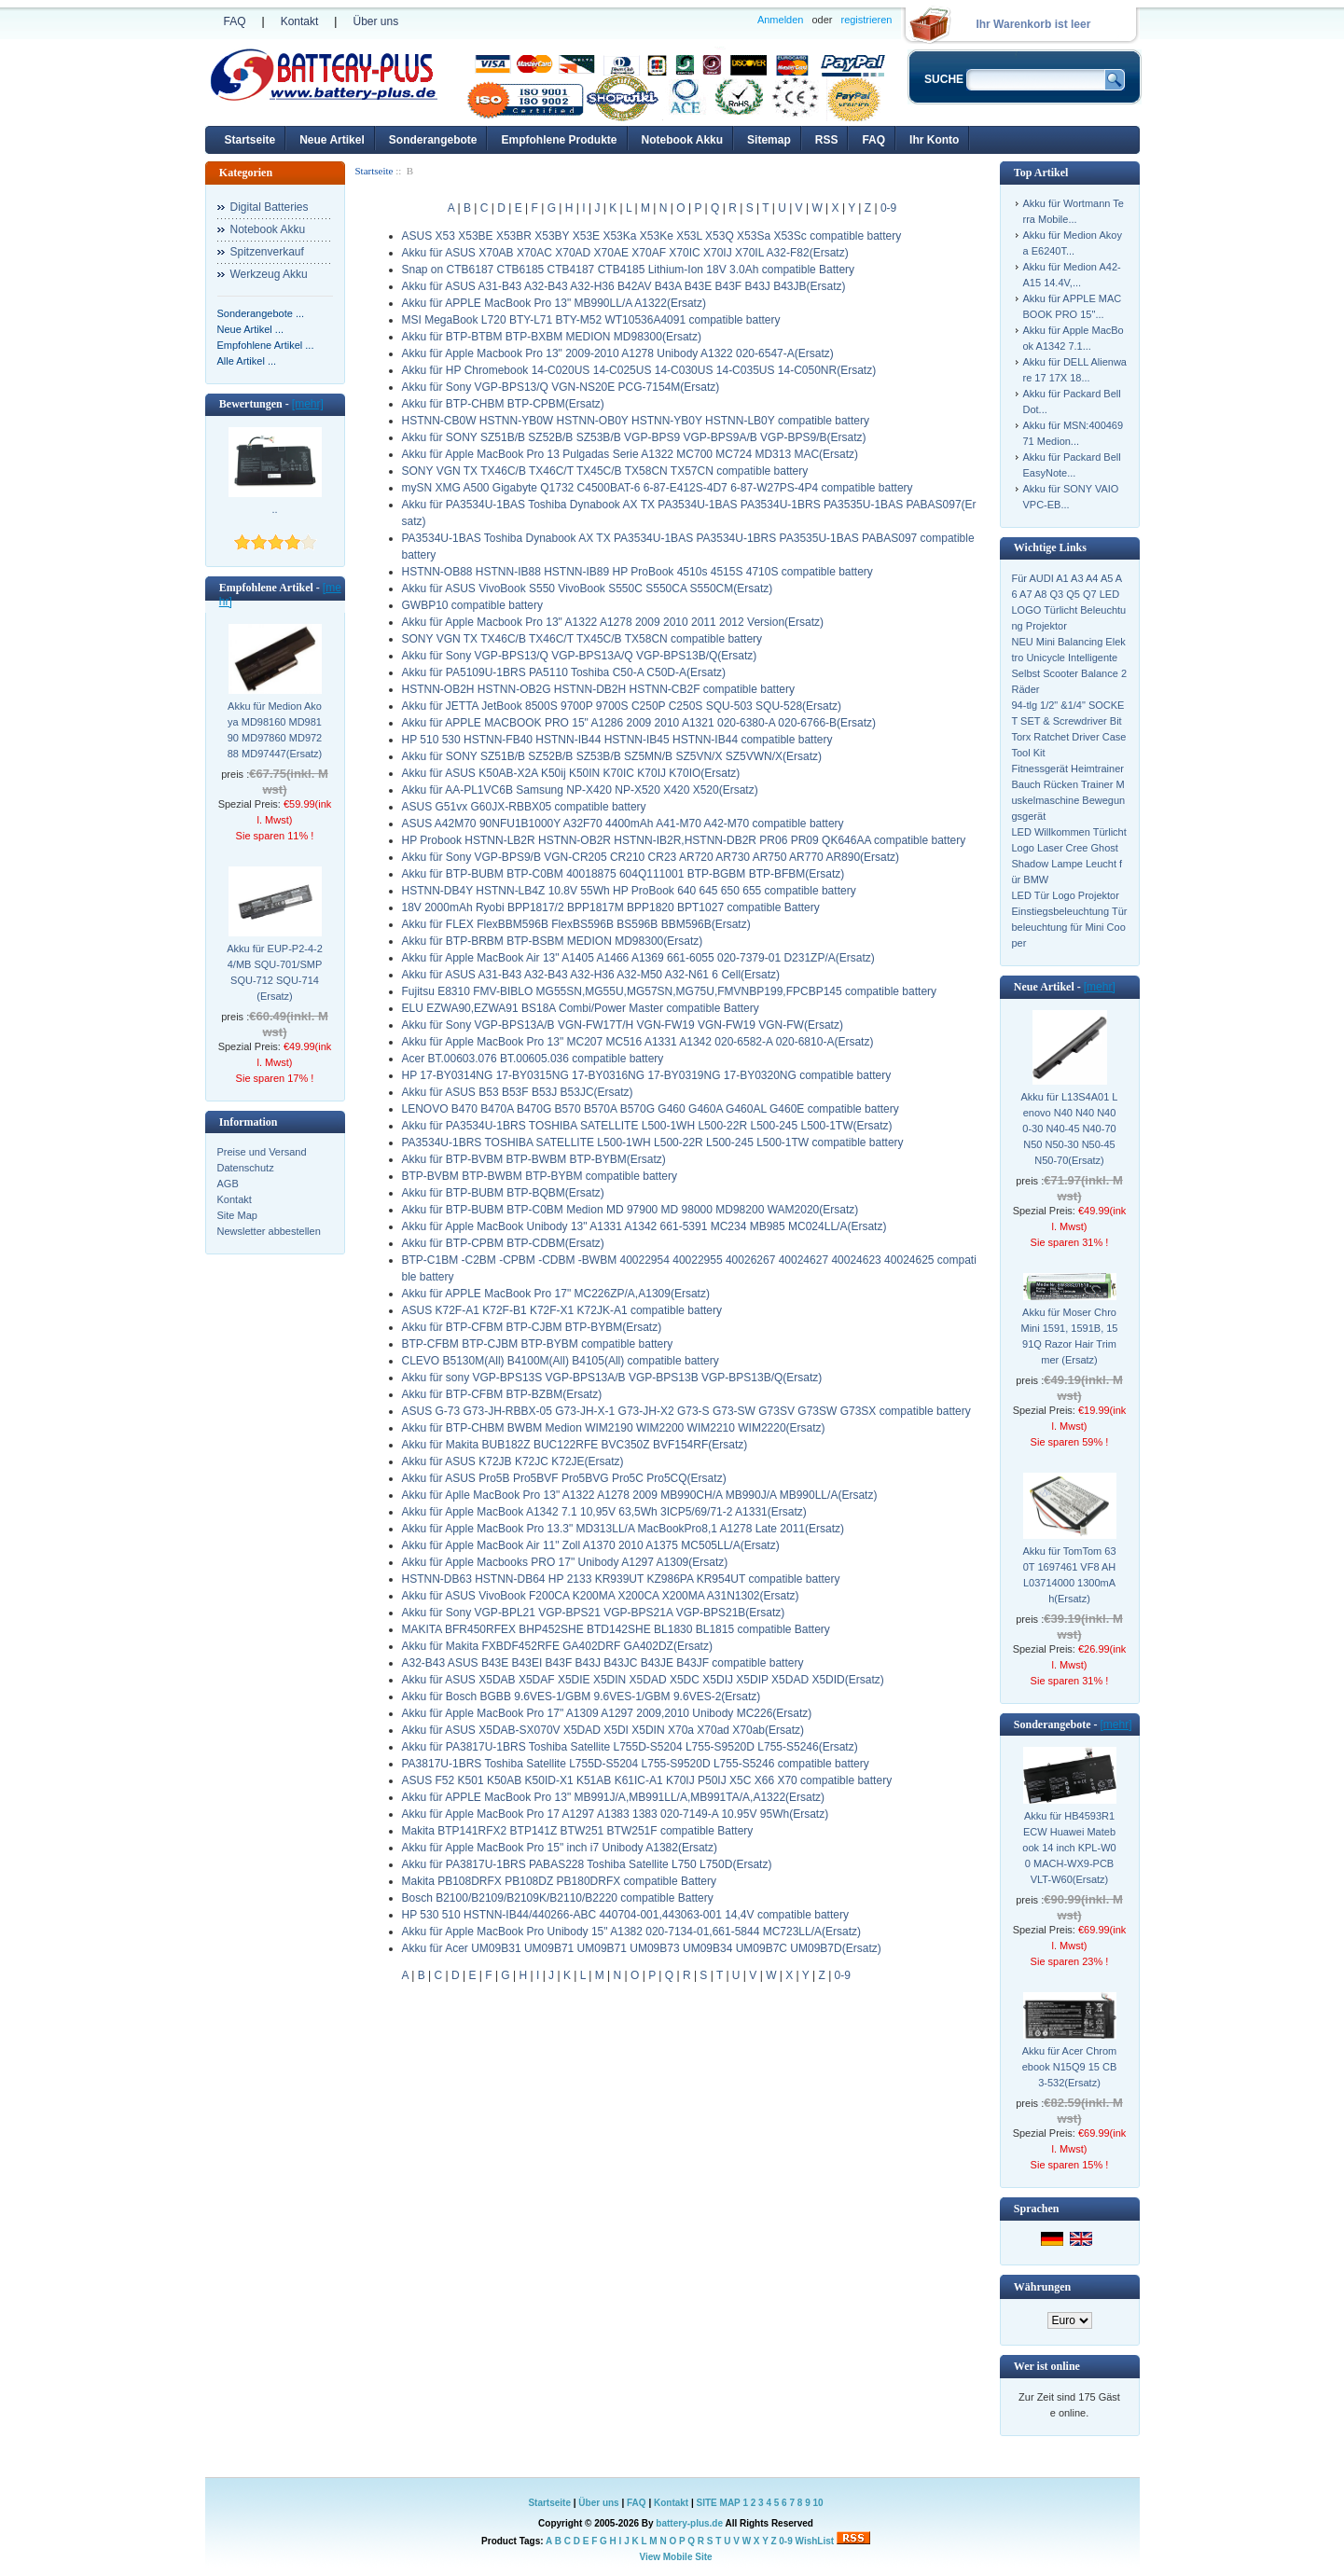  What do you see at coordinates (621, 1579) in the screenshot?
I see `HSTNN-DB63 HSTNN-DB64 HP 2133 KR939UT KZ986PA KR954UT compatible battery` at bounding box center [621, 1579].